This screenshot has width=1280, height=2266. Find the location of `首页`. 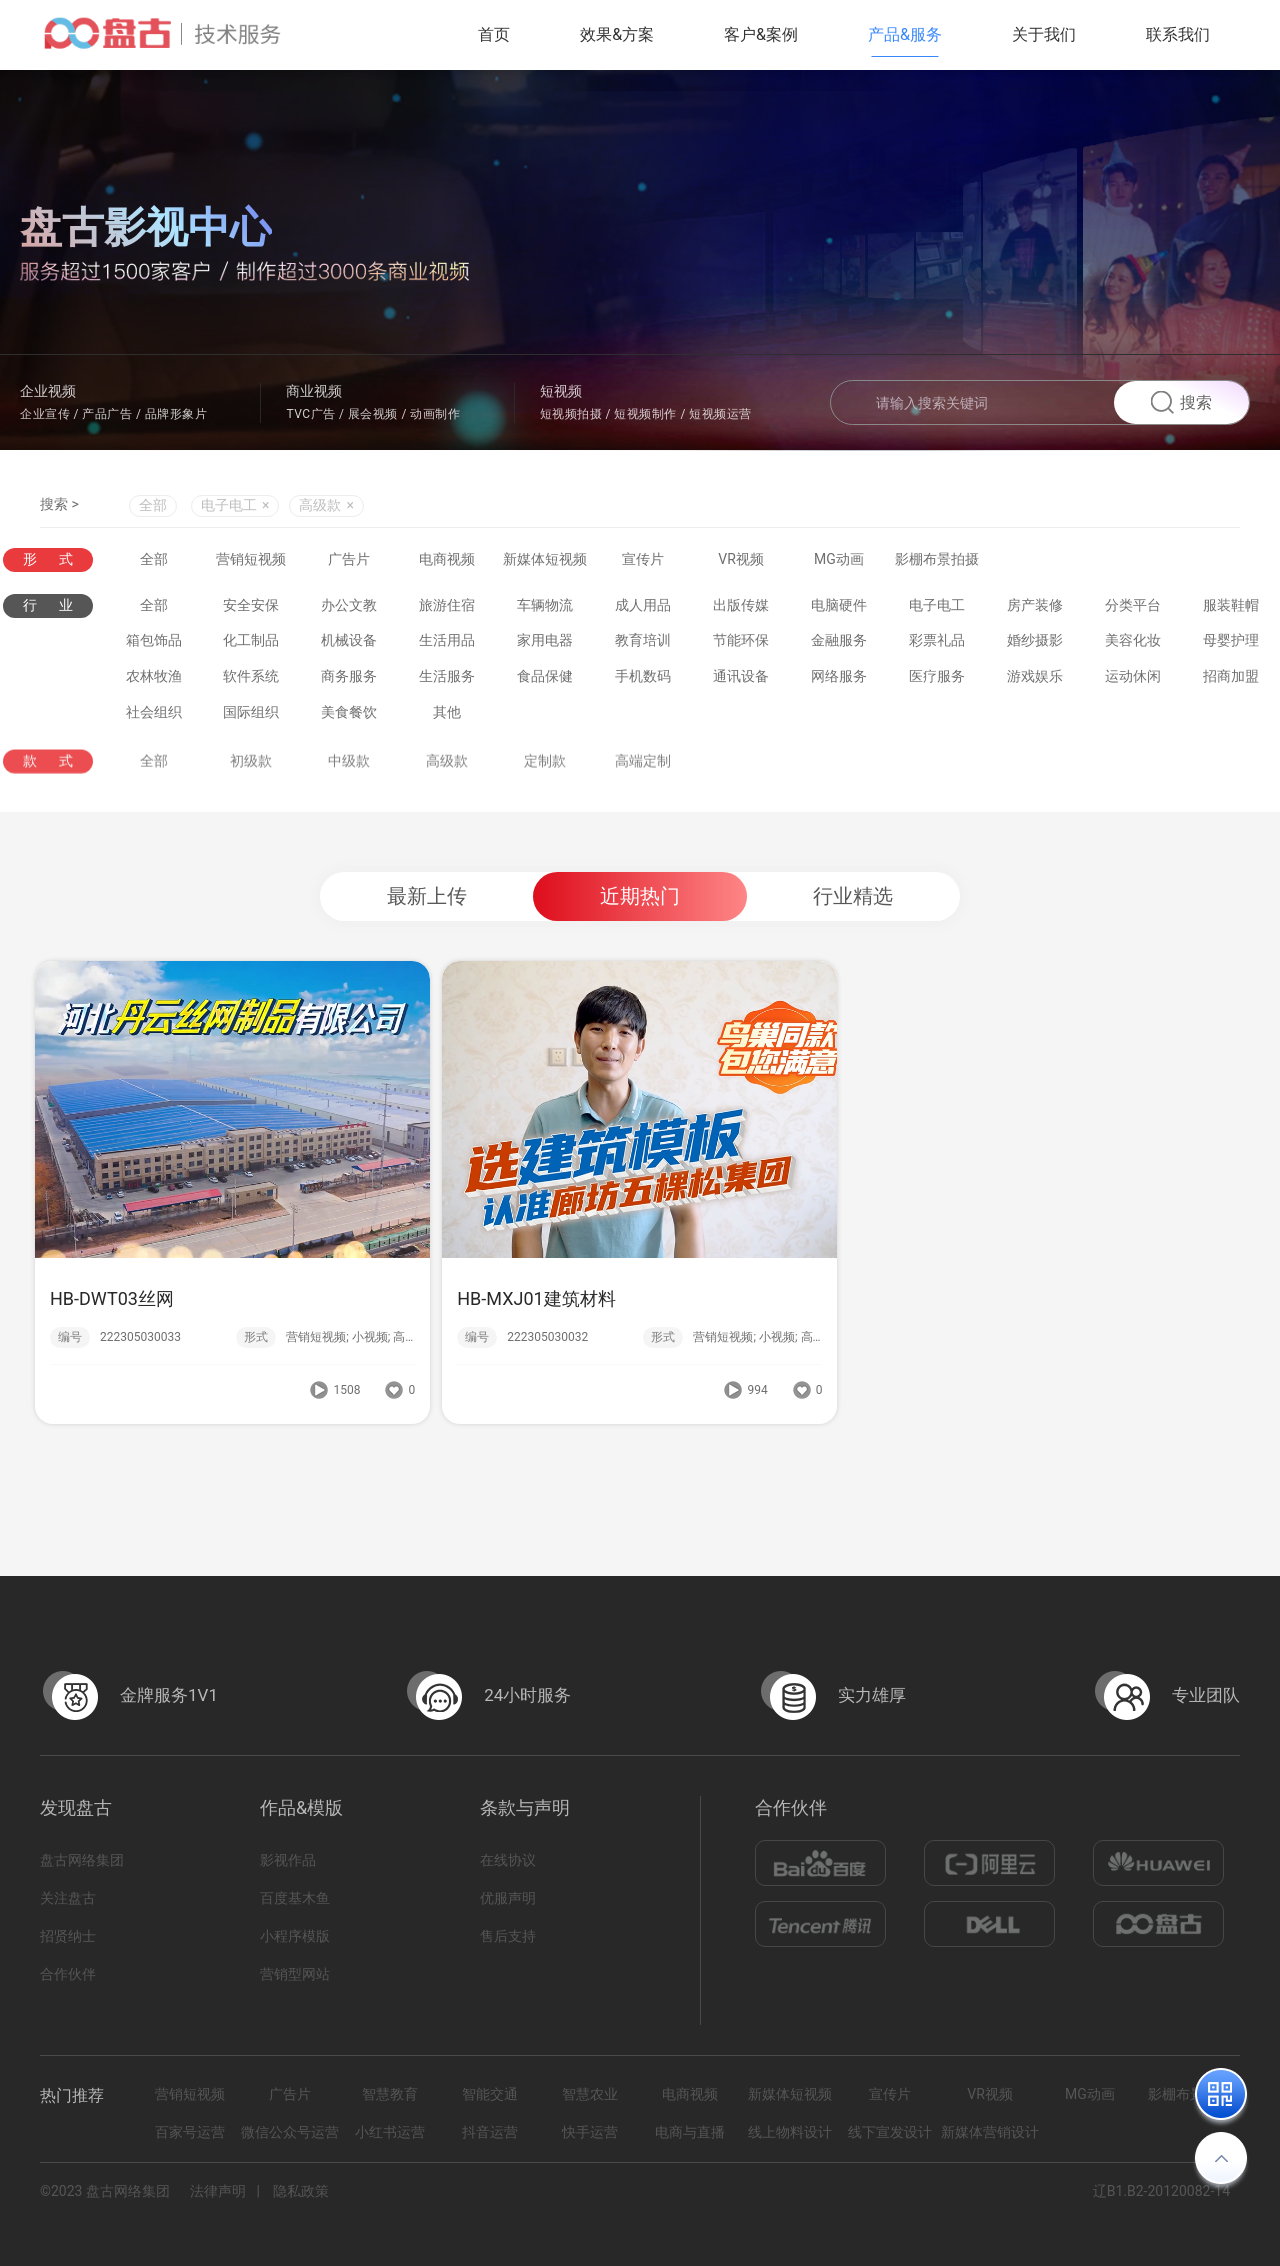

首页 is located at coordinates (494, 34).